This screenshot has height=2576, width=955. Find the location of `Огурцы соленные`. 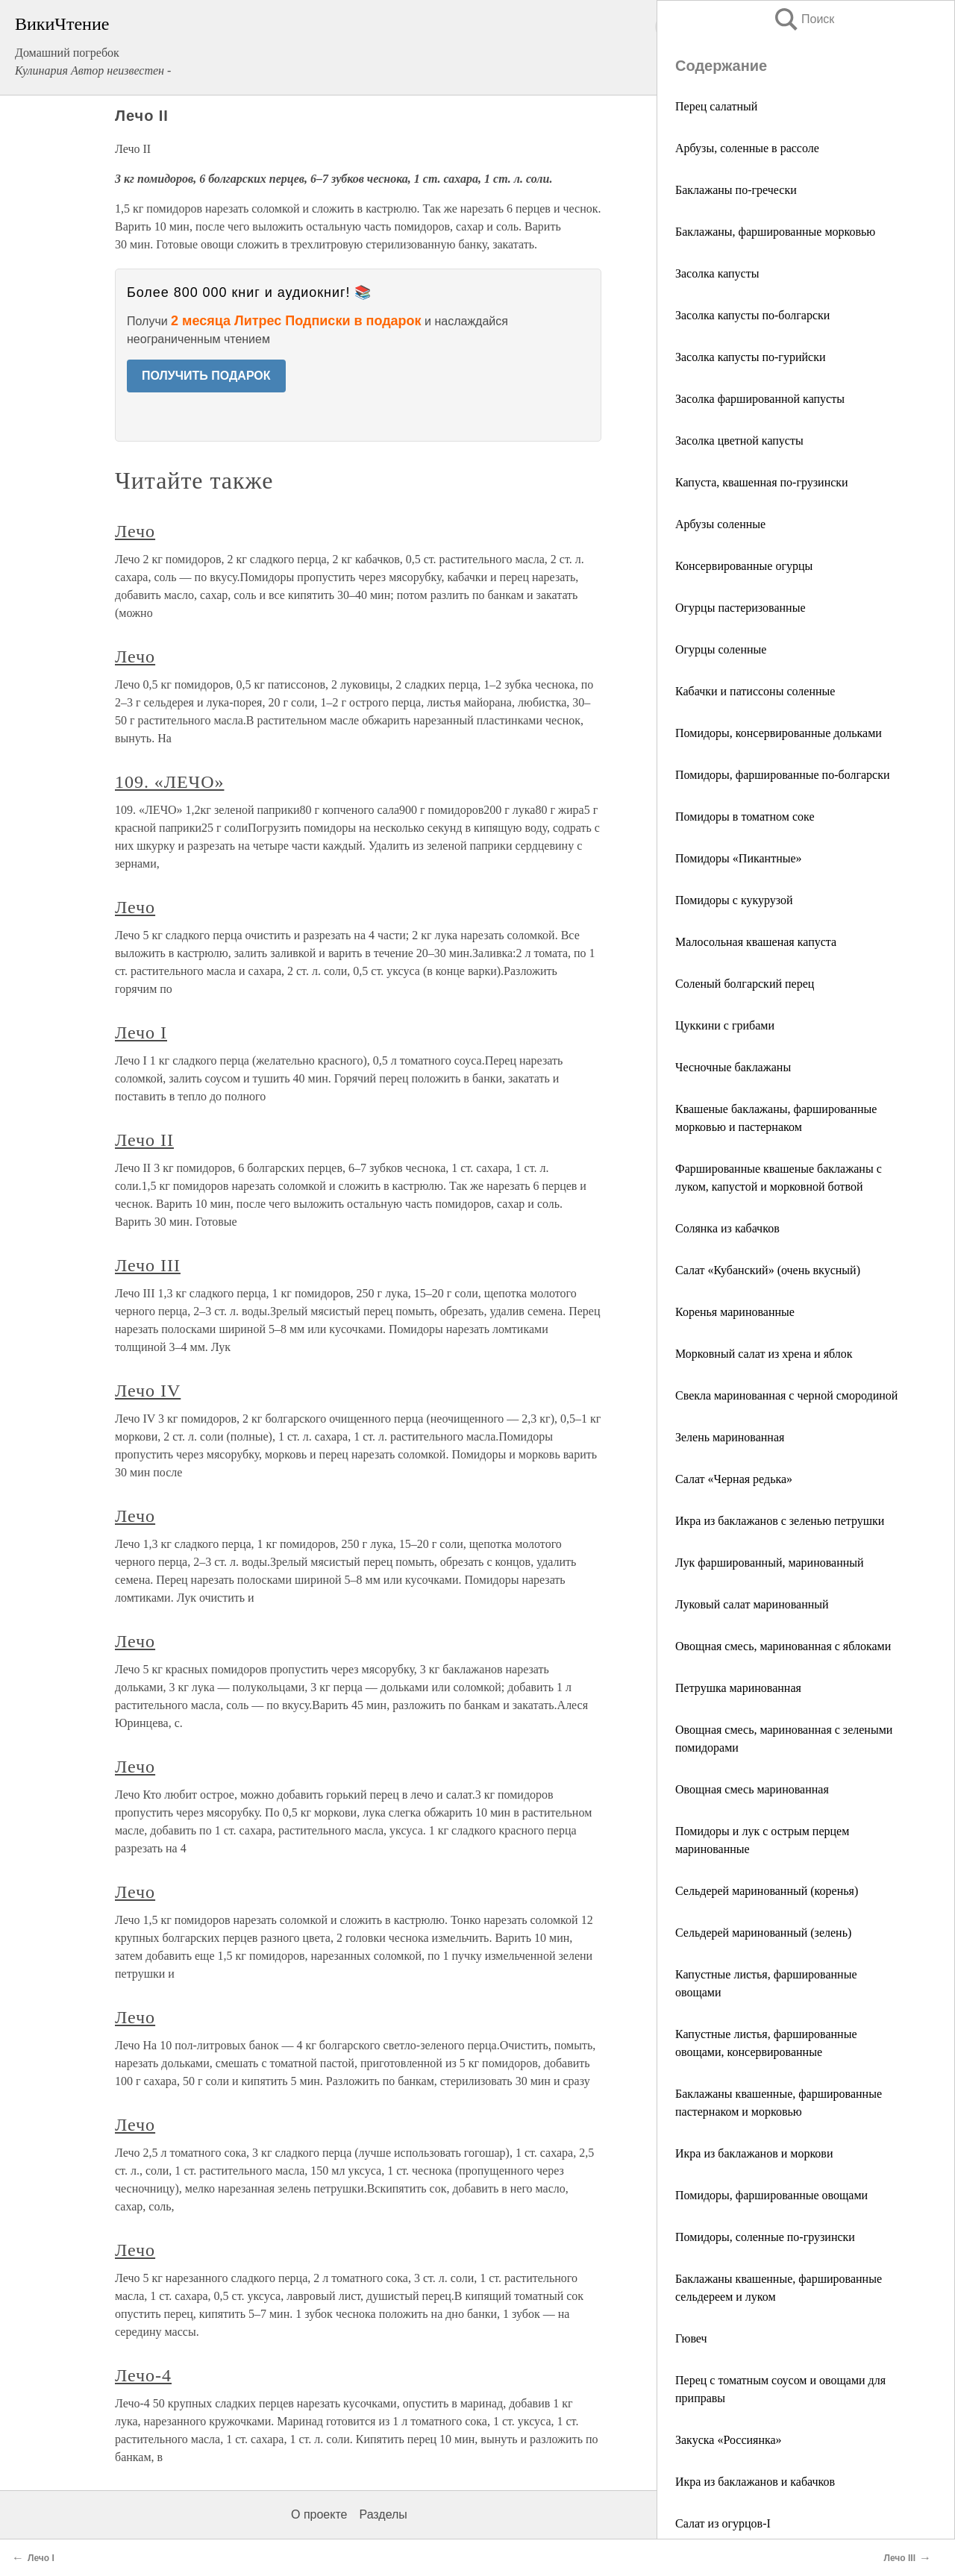

Огурцы соленные is located at coordinates (720, 649).